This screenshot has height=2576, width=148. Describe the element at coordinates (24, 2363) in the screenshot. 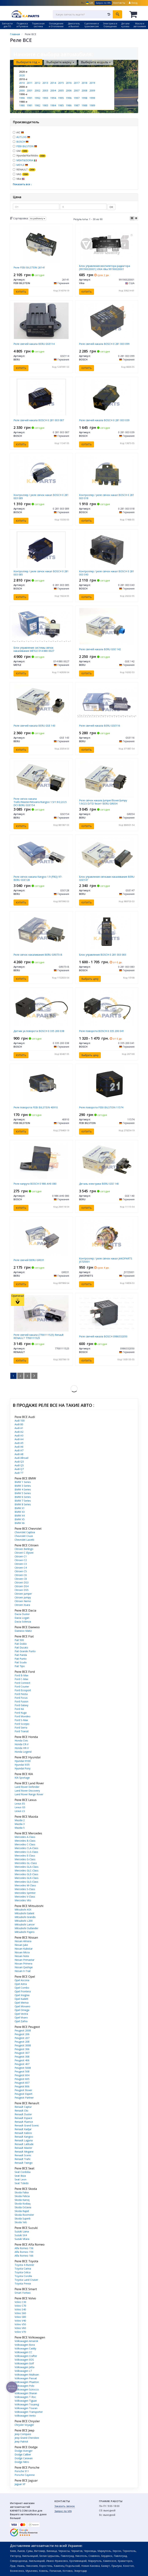

I see `Volkswagen Golf` at that location.